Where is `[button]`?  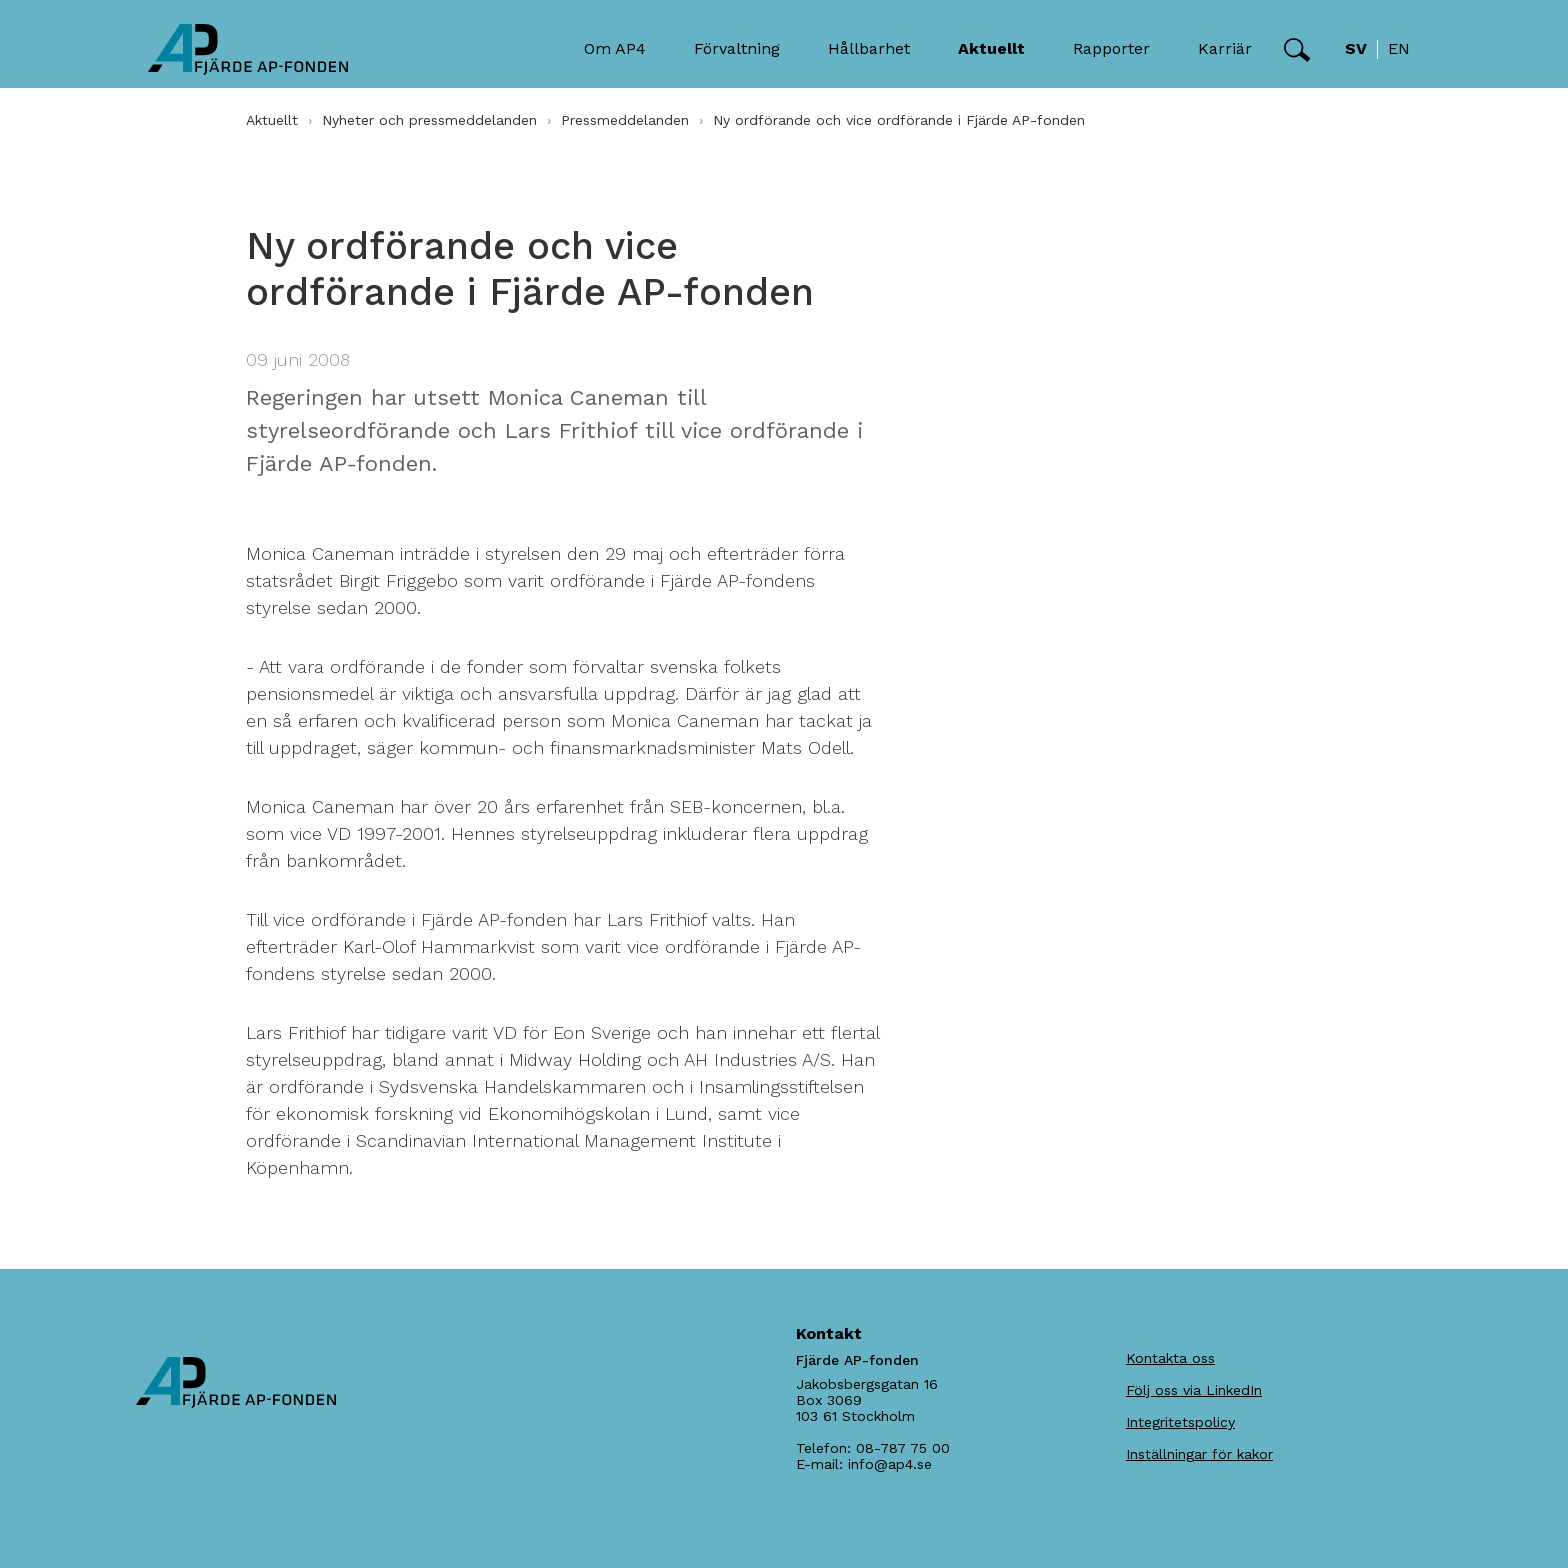
[button] is located at coordinates (1297, 50).